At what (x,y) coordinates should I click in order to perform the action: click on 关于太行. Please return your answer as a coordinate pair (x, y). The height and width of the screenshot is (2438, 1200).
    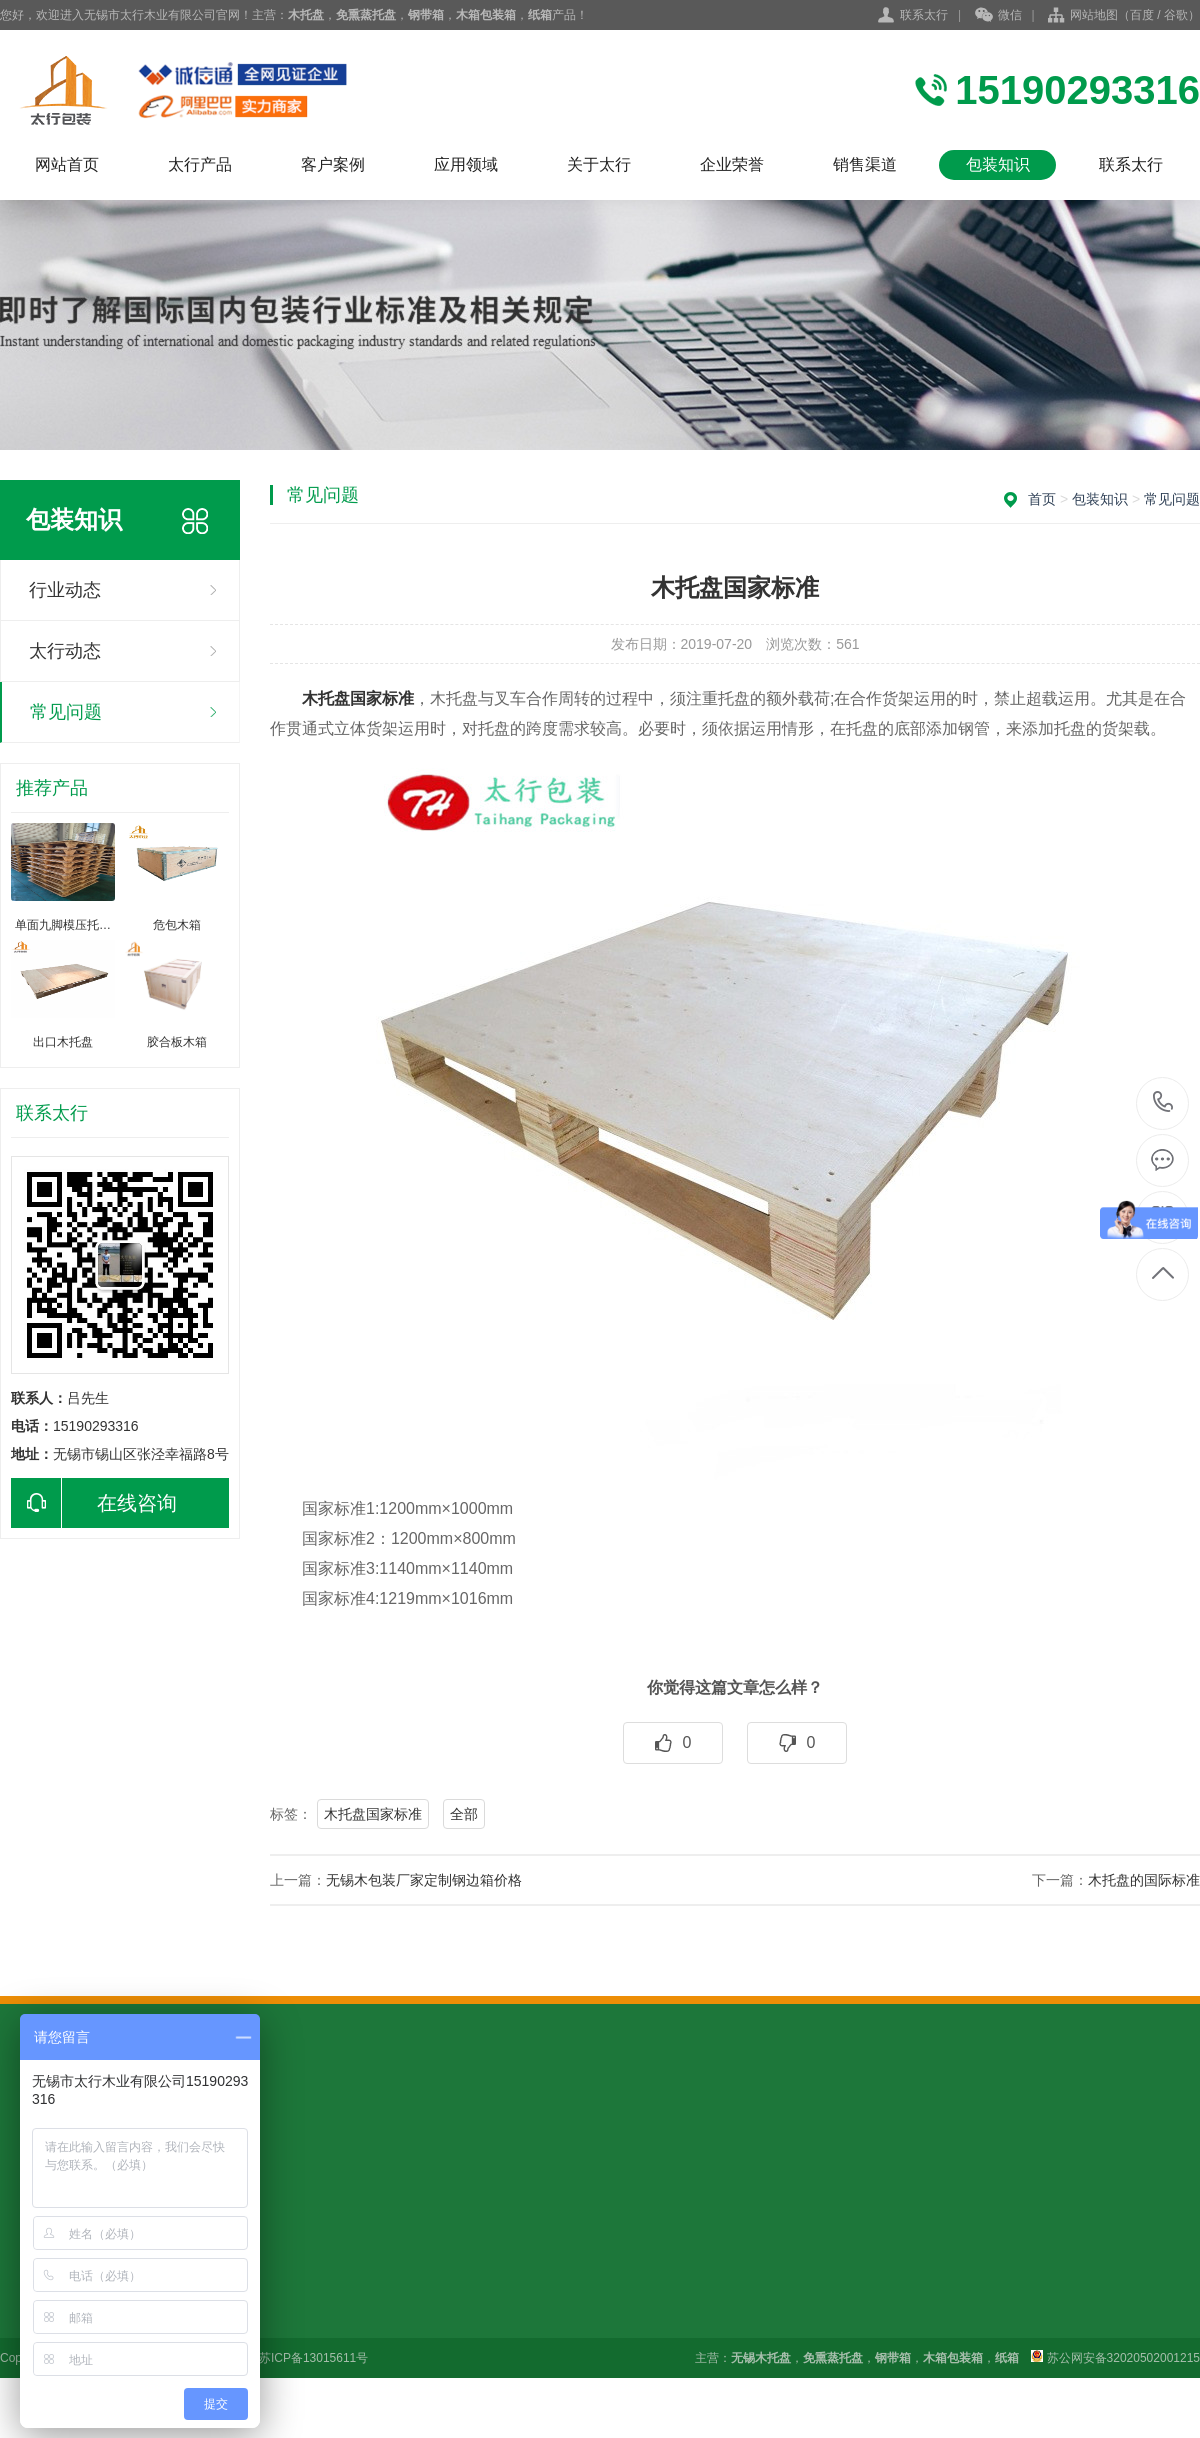
    Looking at the image, I should click on (599, 164).